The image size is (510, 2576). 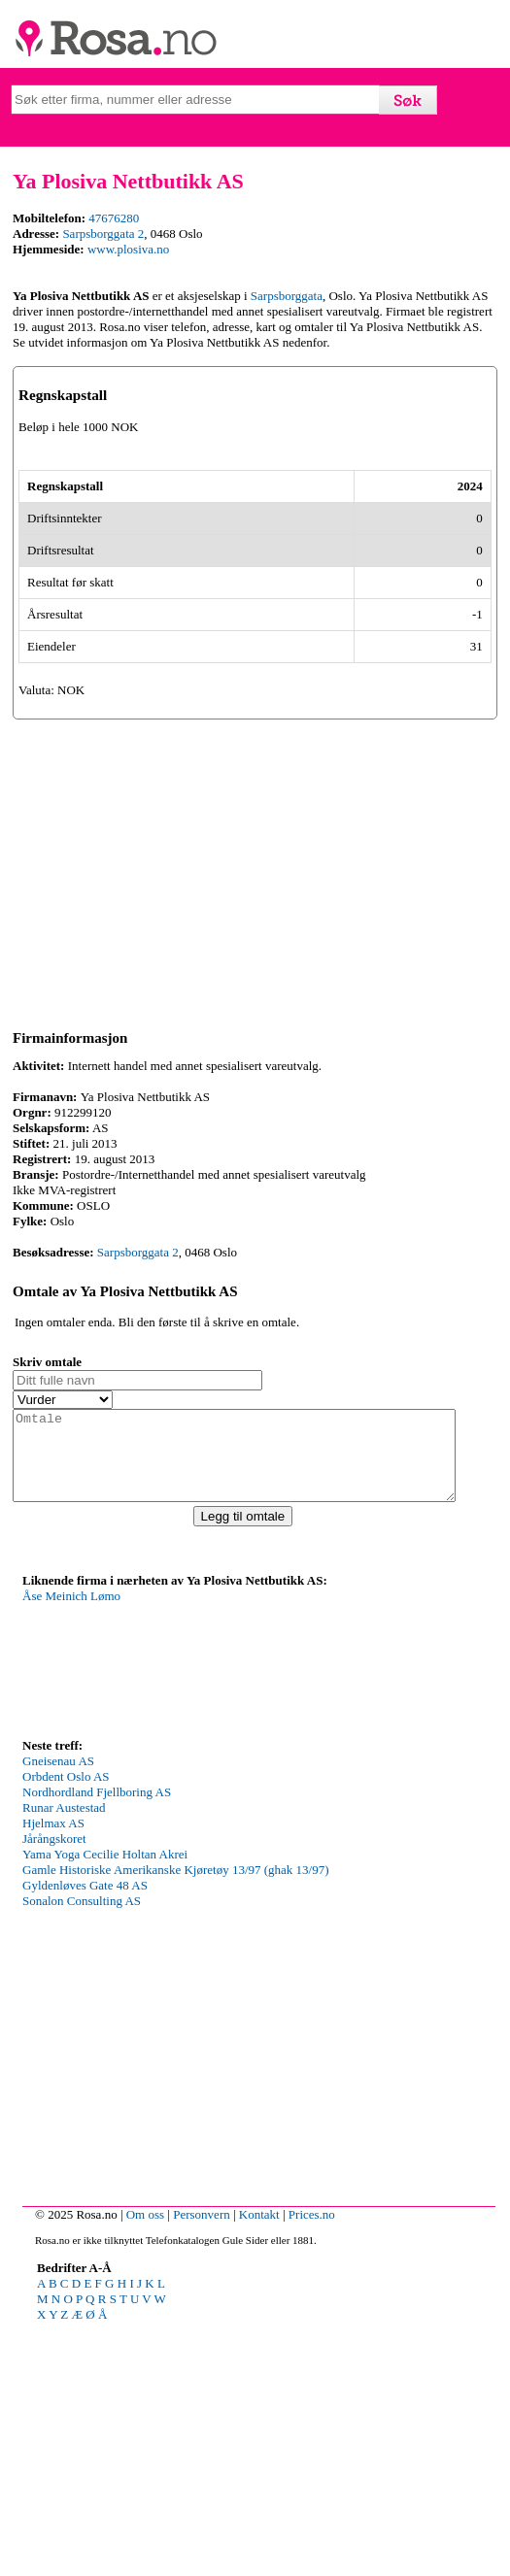 I want to click on www.plosiva.no, so click(x=128, y=249).